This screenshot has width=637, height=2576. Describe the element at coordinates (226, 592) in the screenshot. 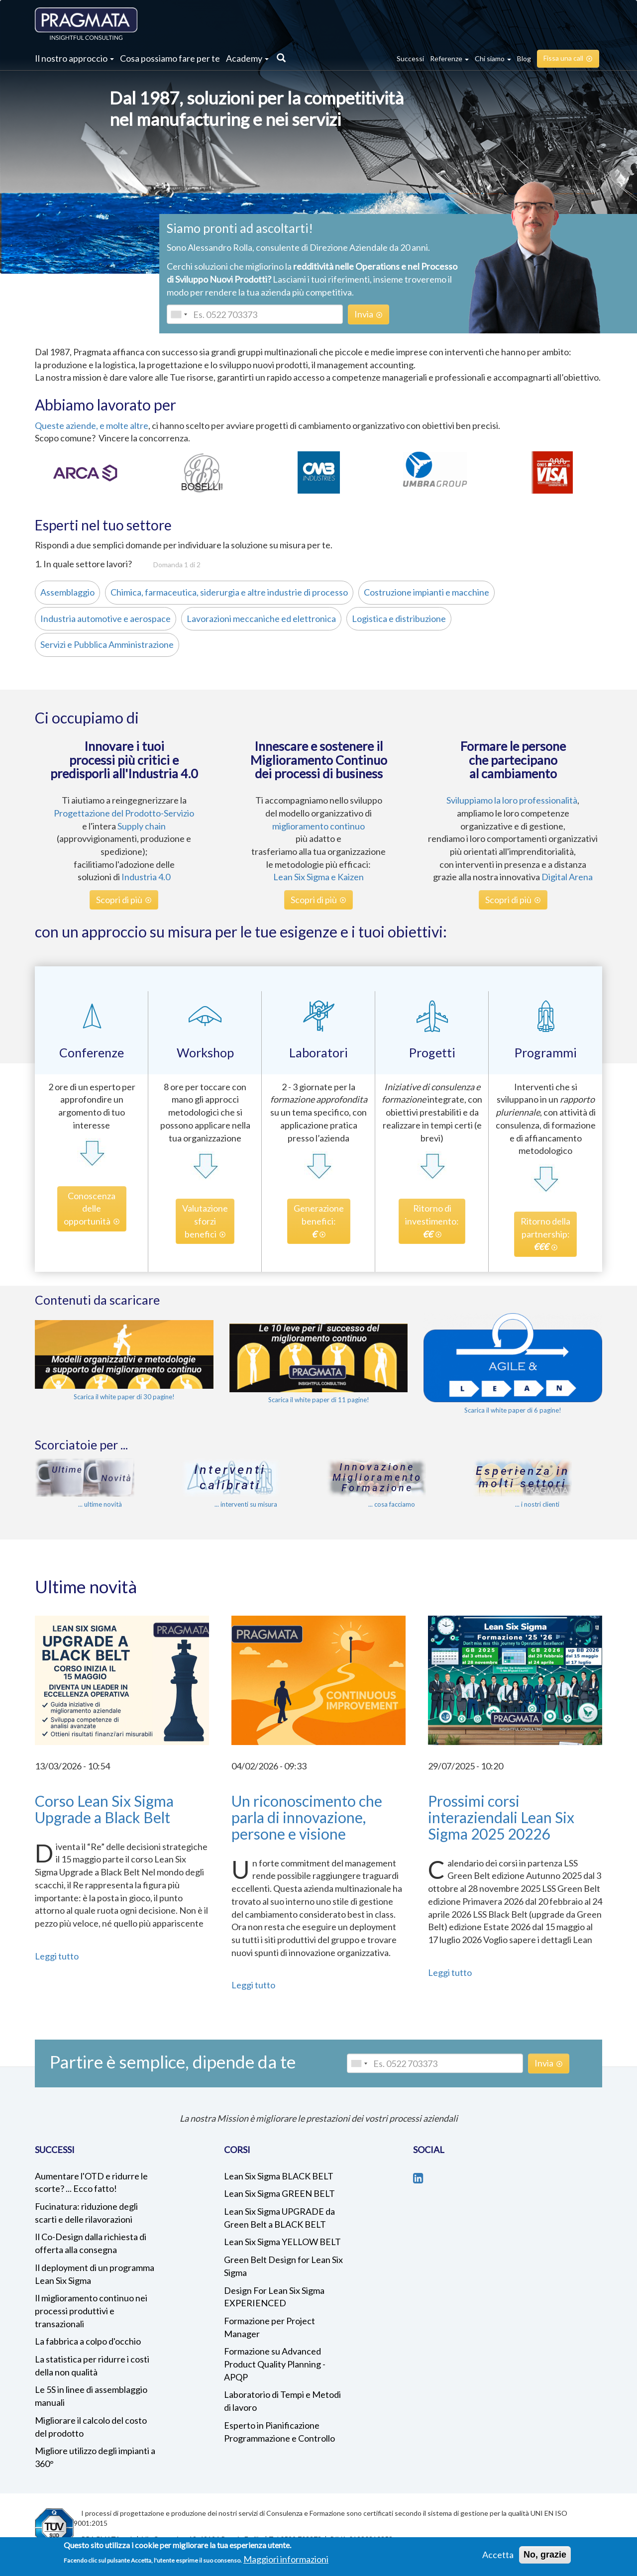

I see `Chimica, farmaceutica, siderurgia e altre industrie di processo` at that location.